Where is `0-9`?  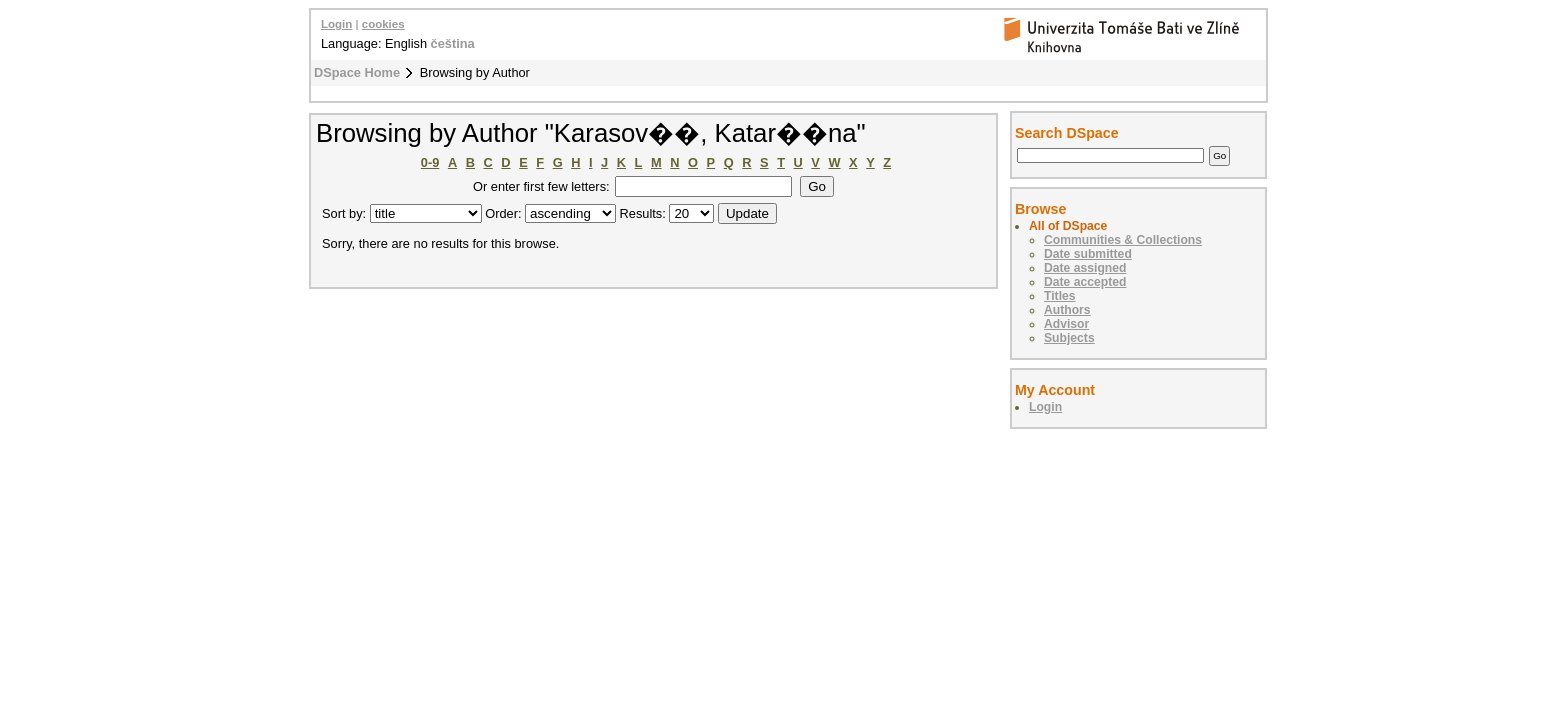
0-9 is located at coordinates (430, 162).